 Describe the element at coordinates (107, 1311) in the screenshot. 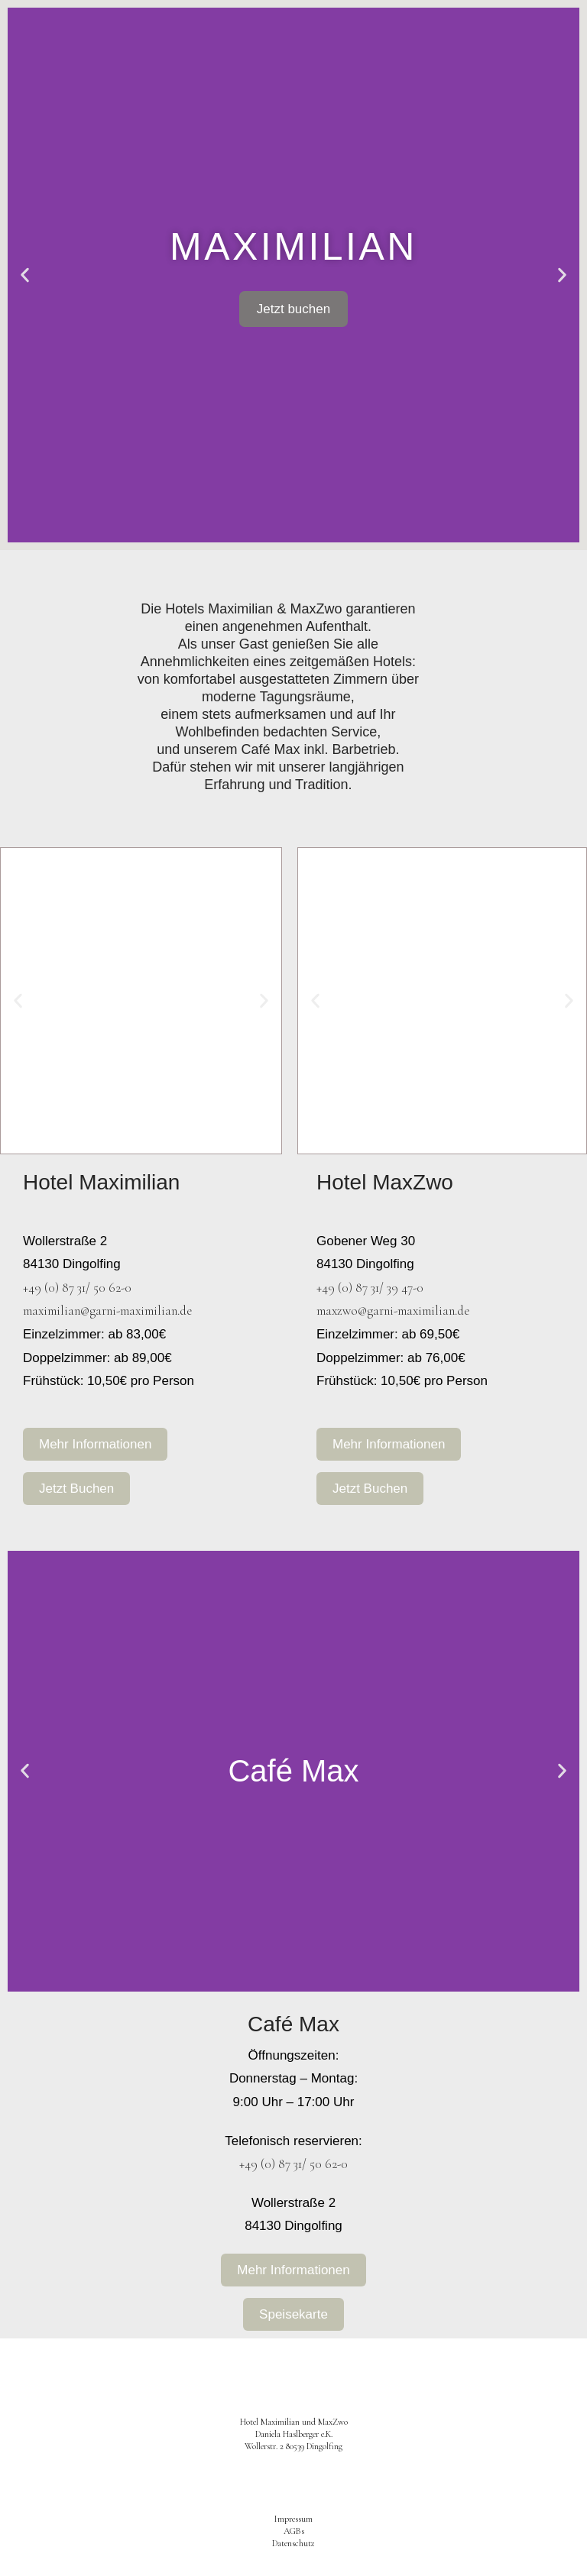

I see `maximilian@garni-maximilian.de` at that location.